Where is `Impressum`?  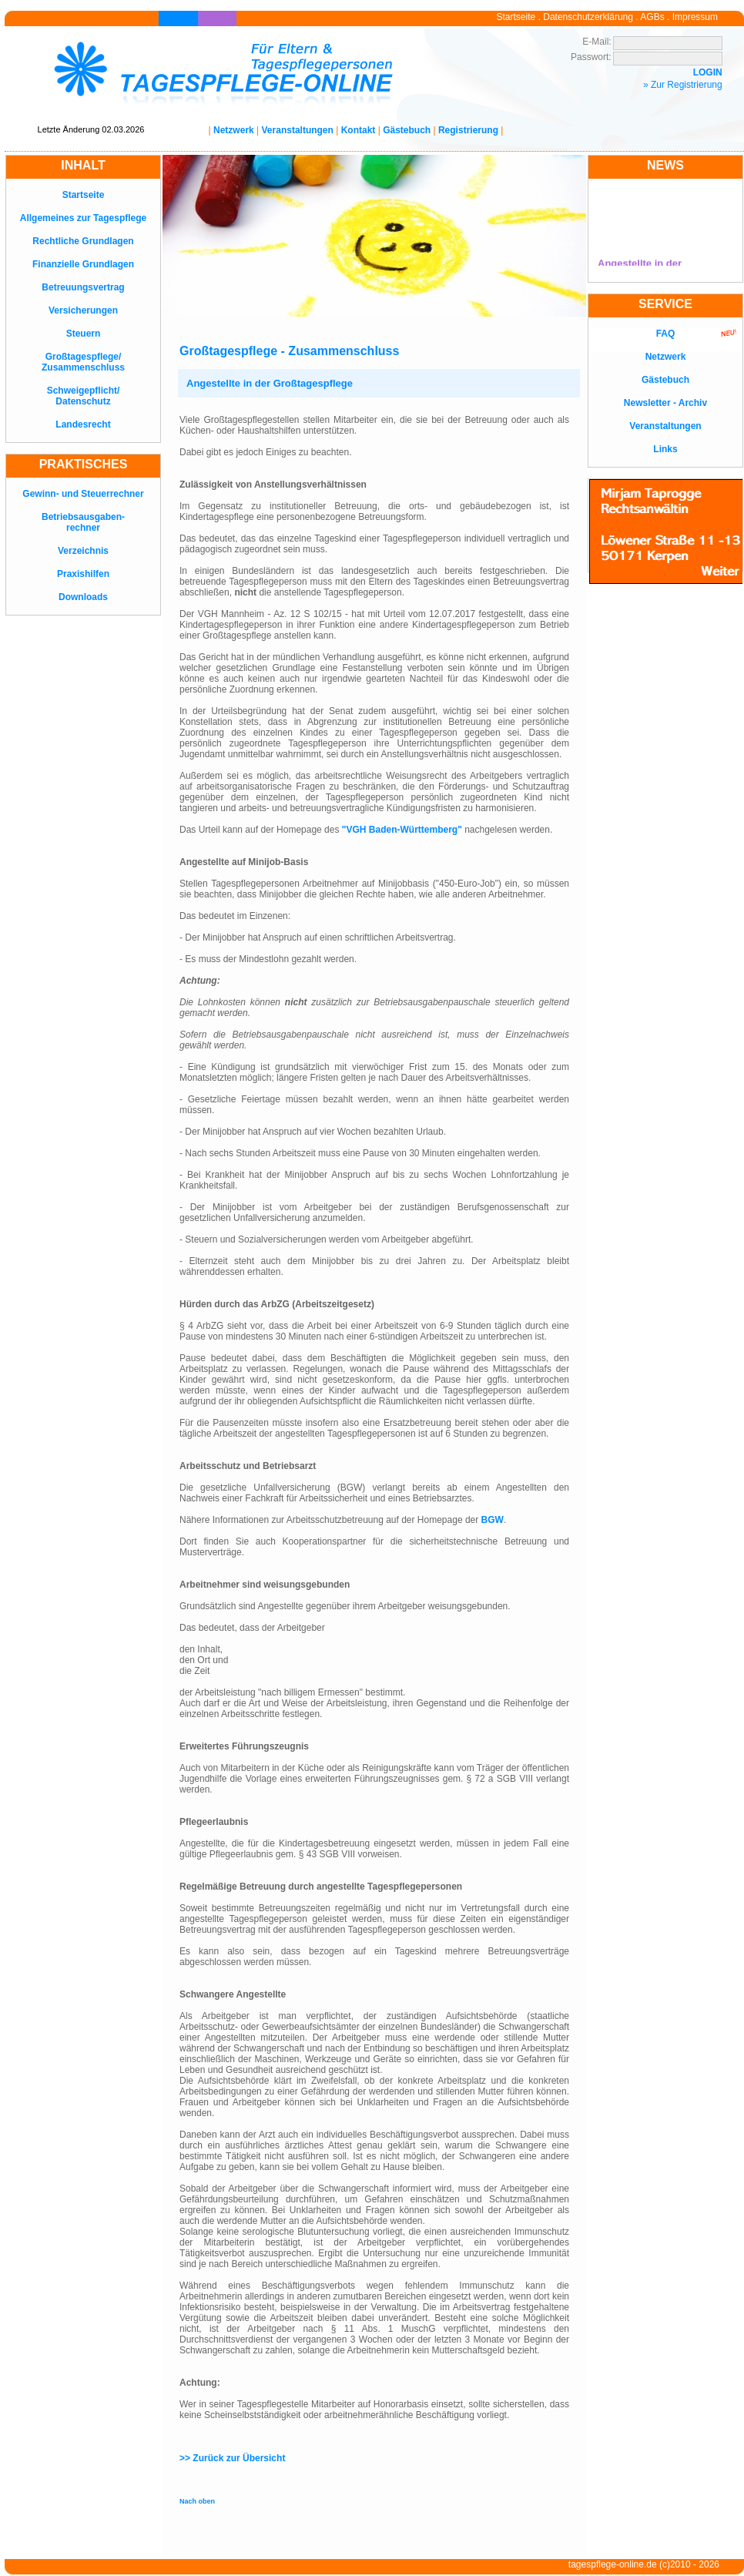 Impressum is located at coordinates (695, 17).